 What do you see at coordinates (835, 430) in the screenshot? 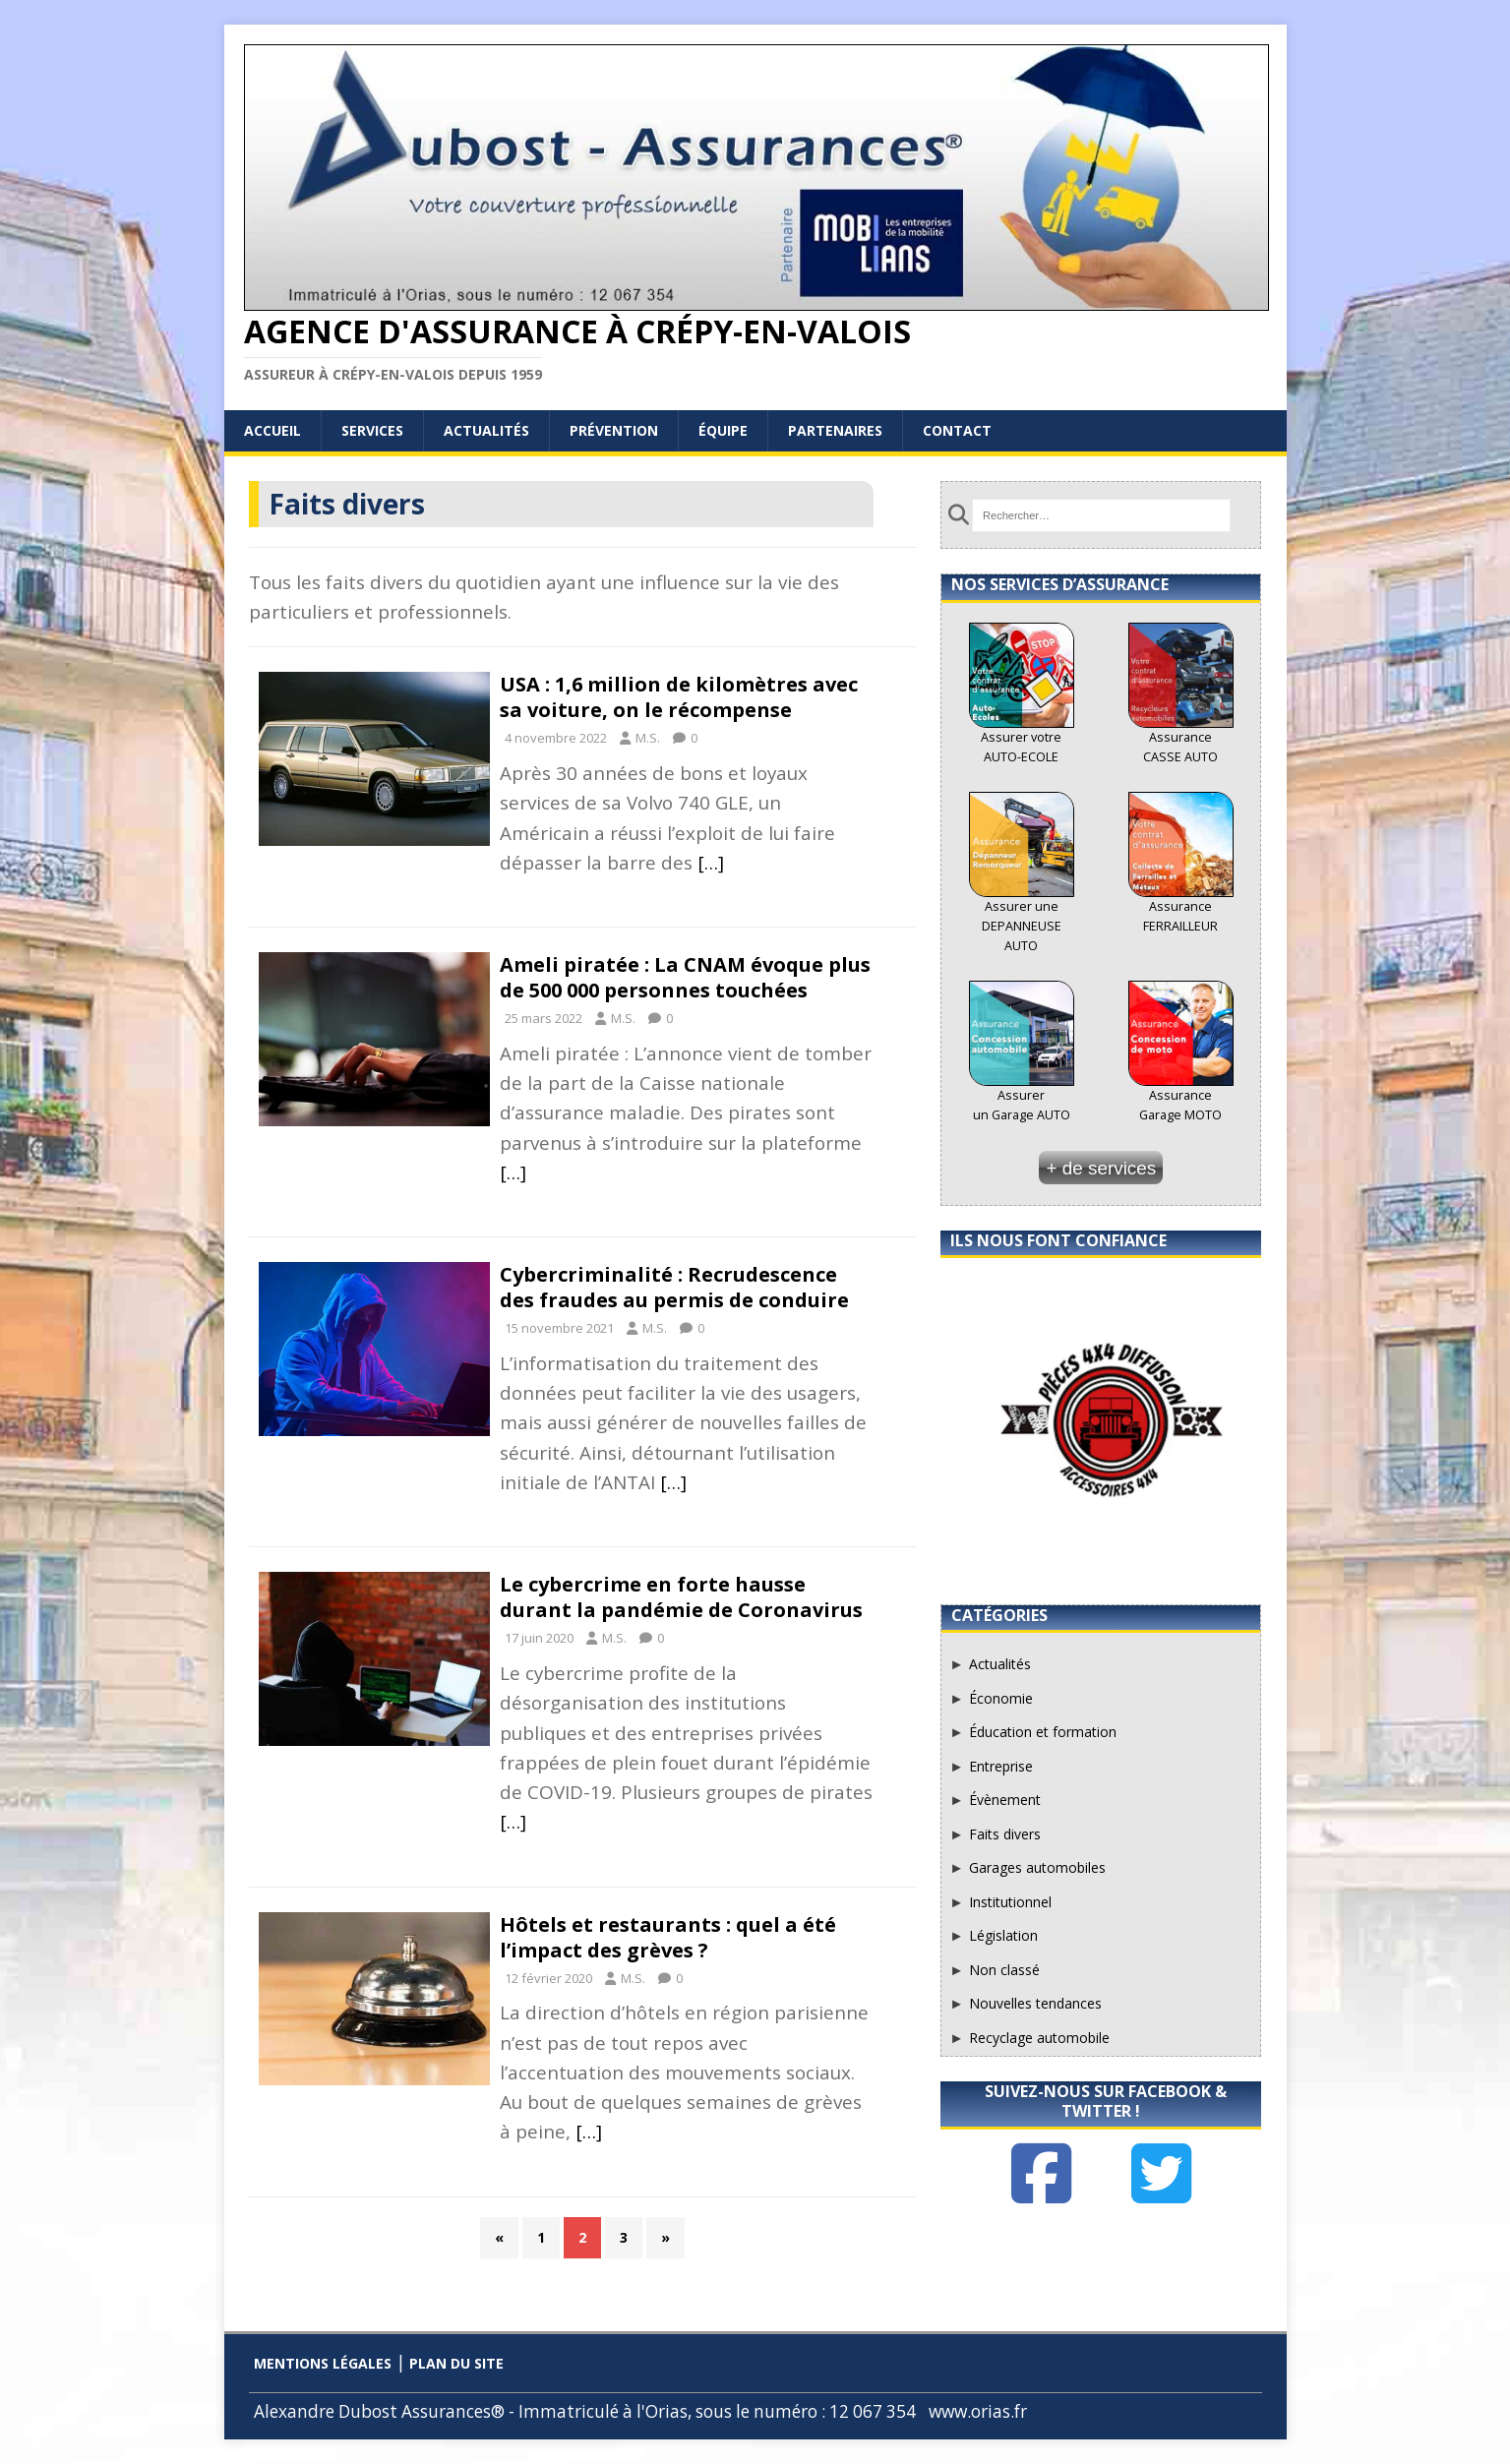
I see `Partenaires` at bounding box center [835, 430].